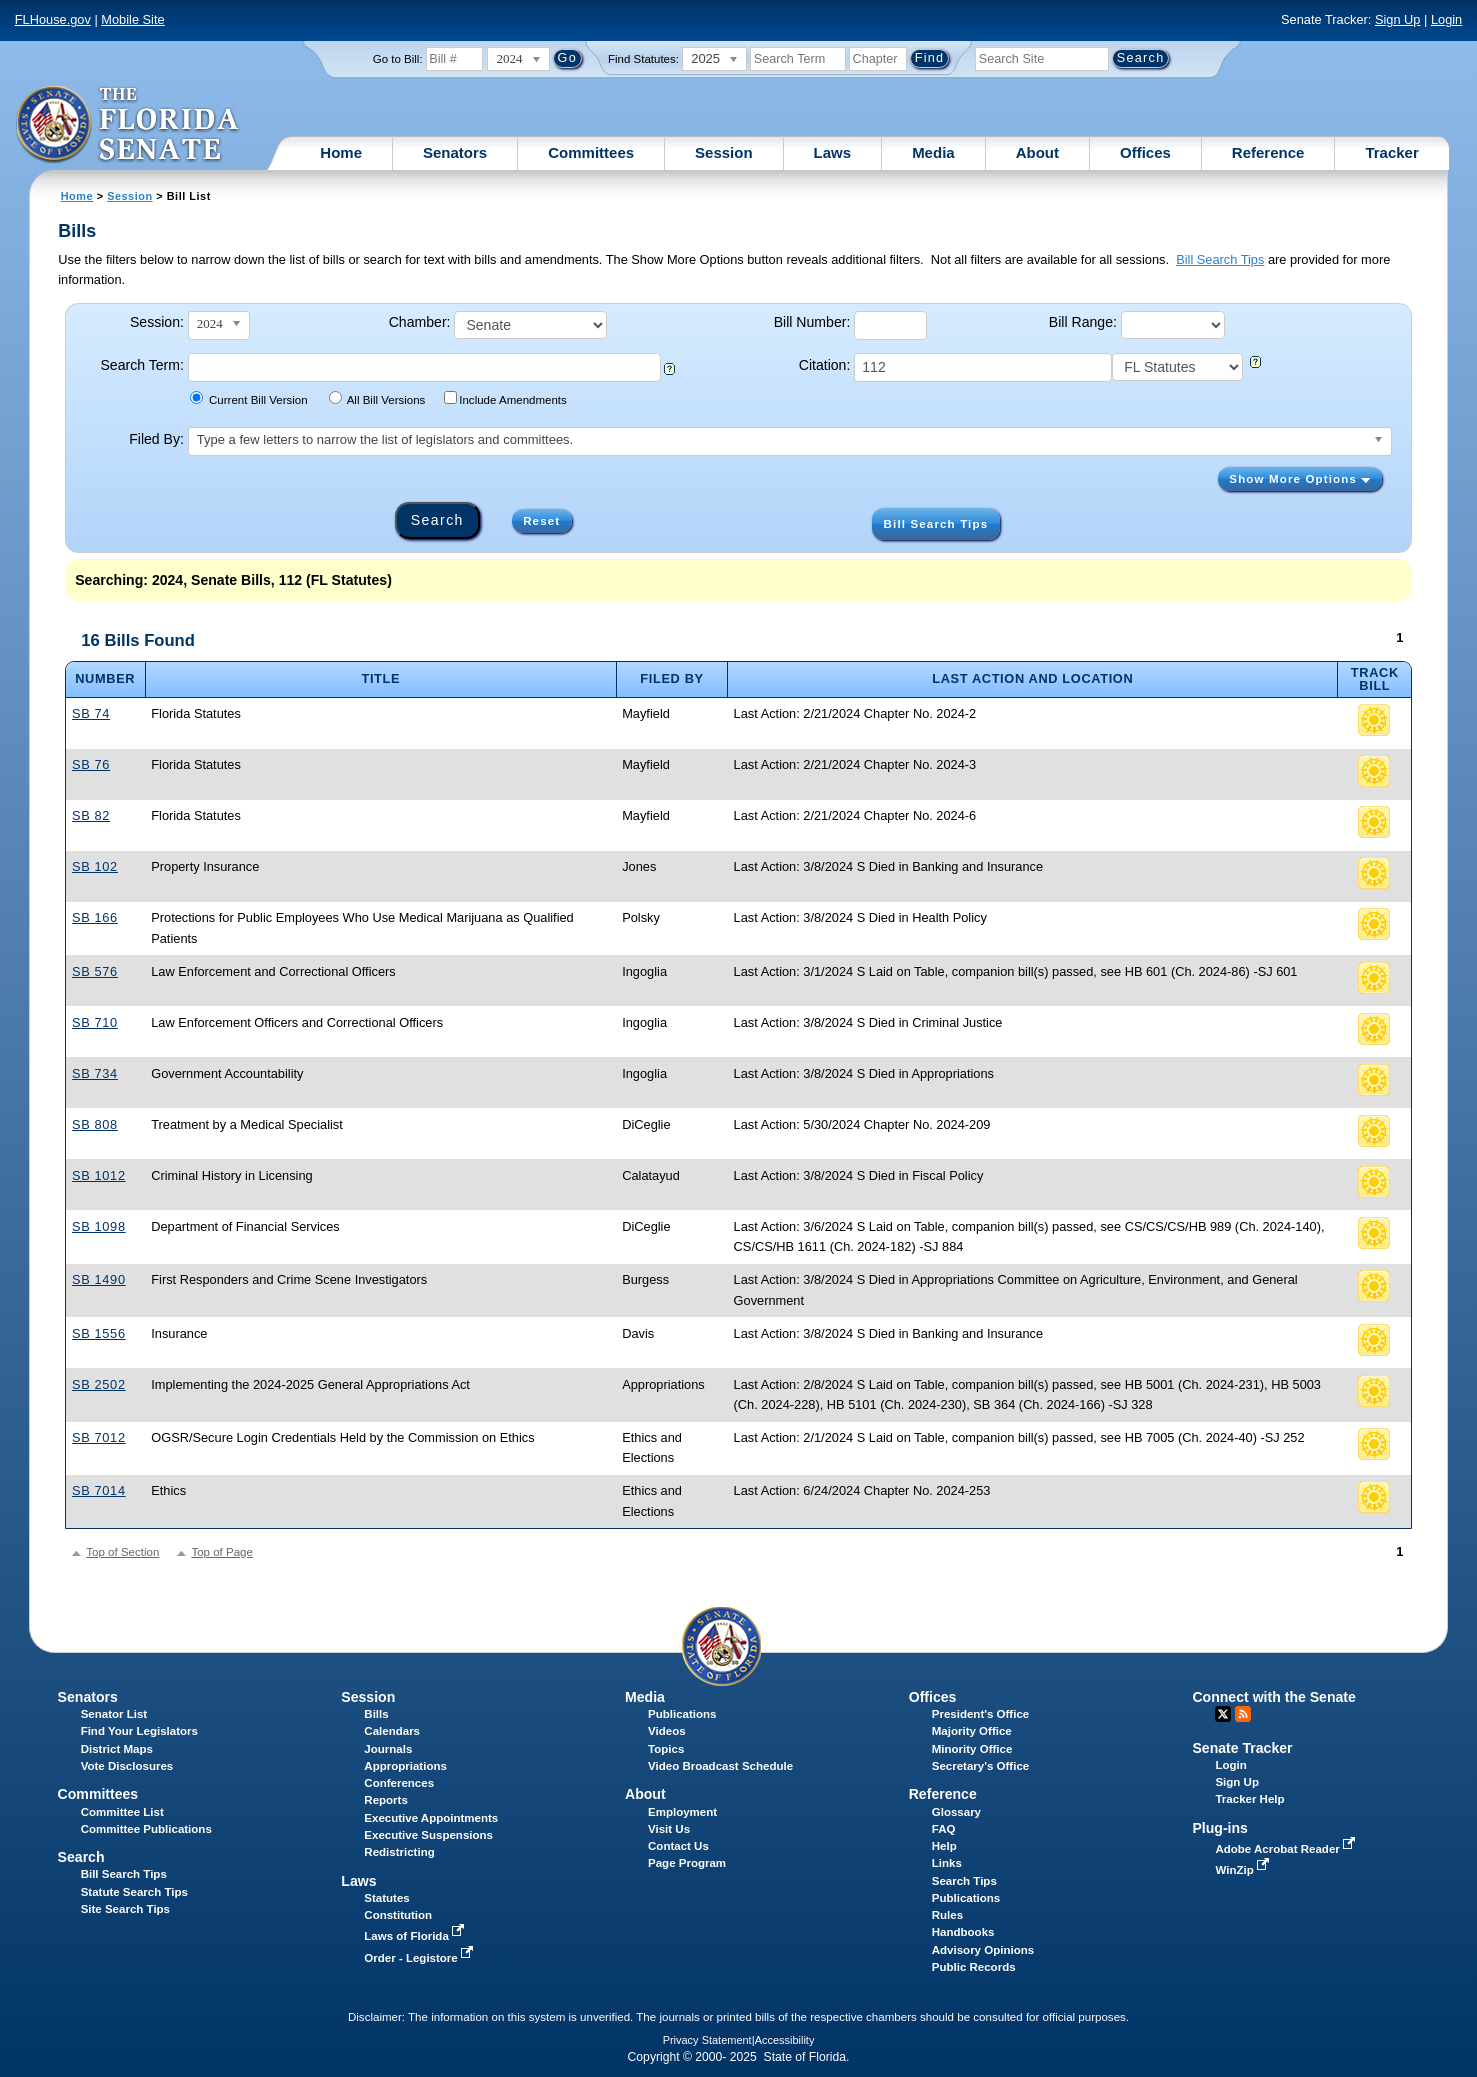 This screenshot has height=2077, width=1477. Describe the element at coordinates (825, 365) in the screenshot. I see `Citation:` at that location.